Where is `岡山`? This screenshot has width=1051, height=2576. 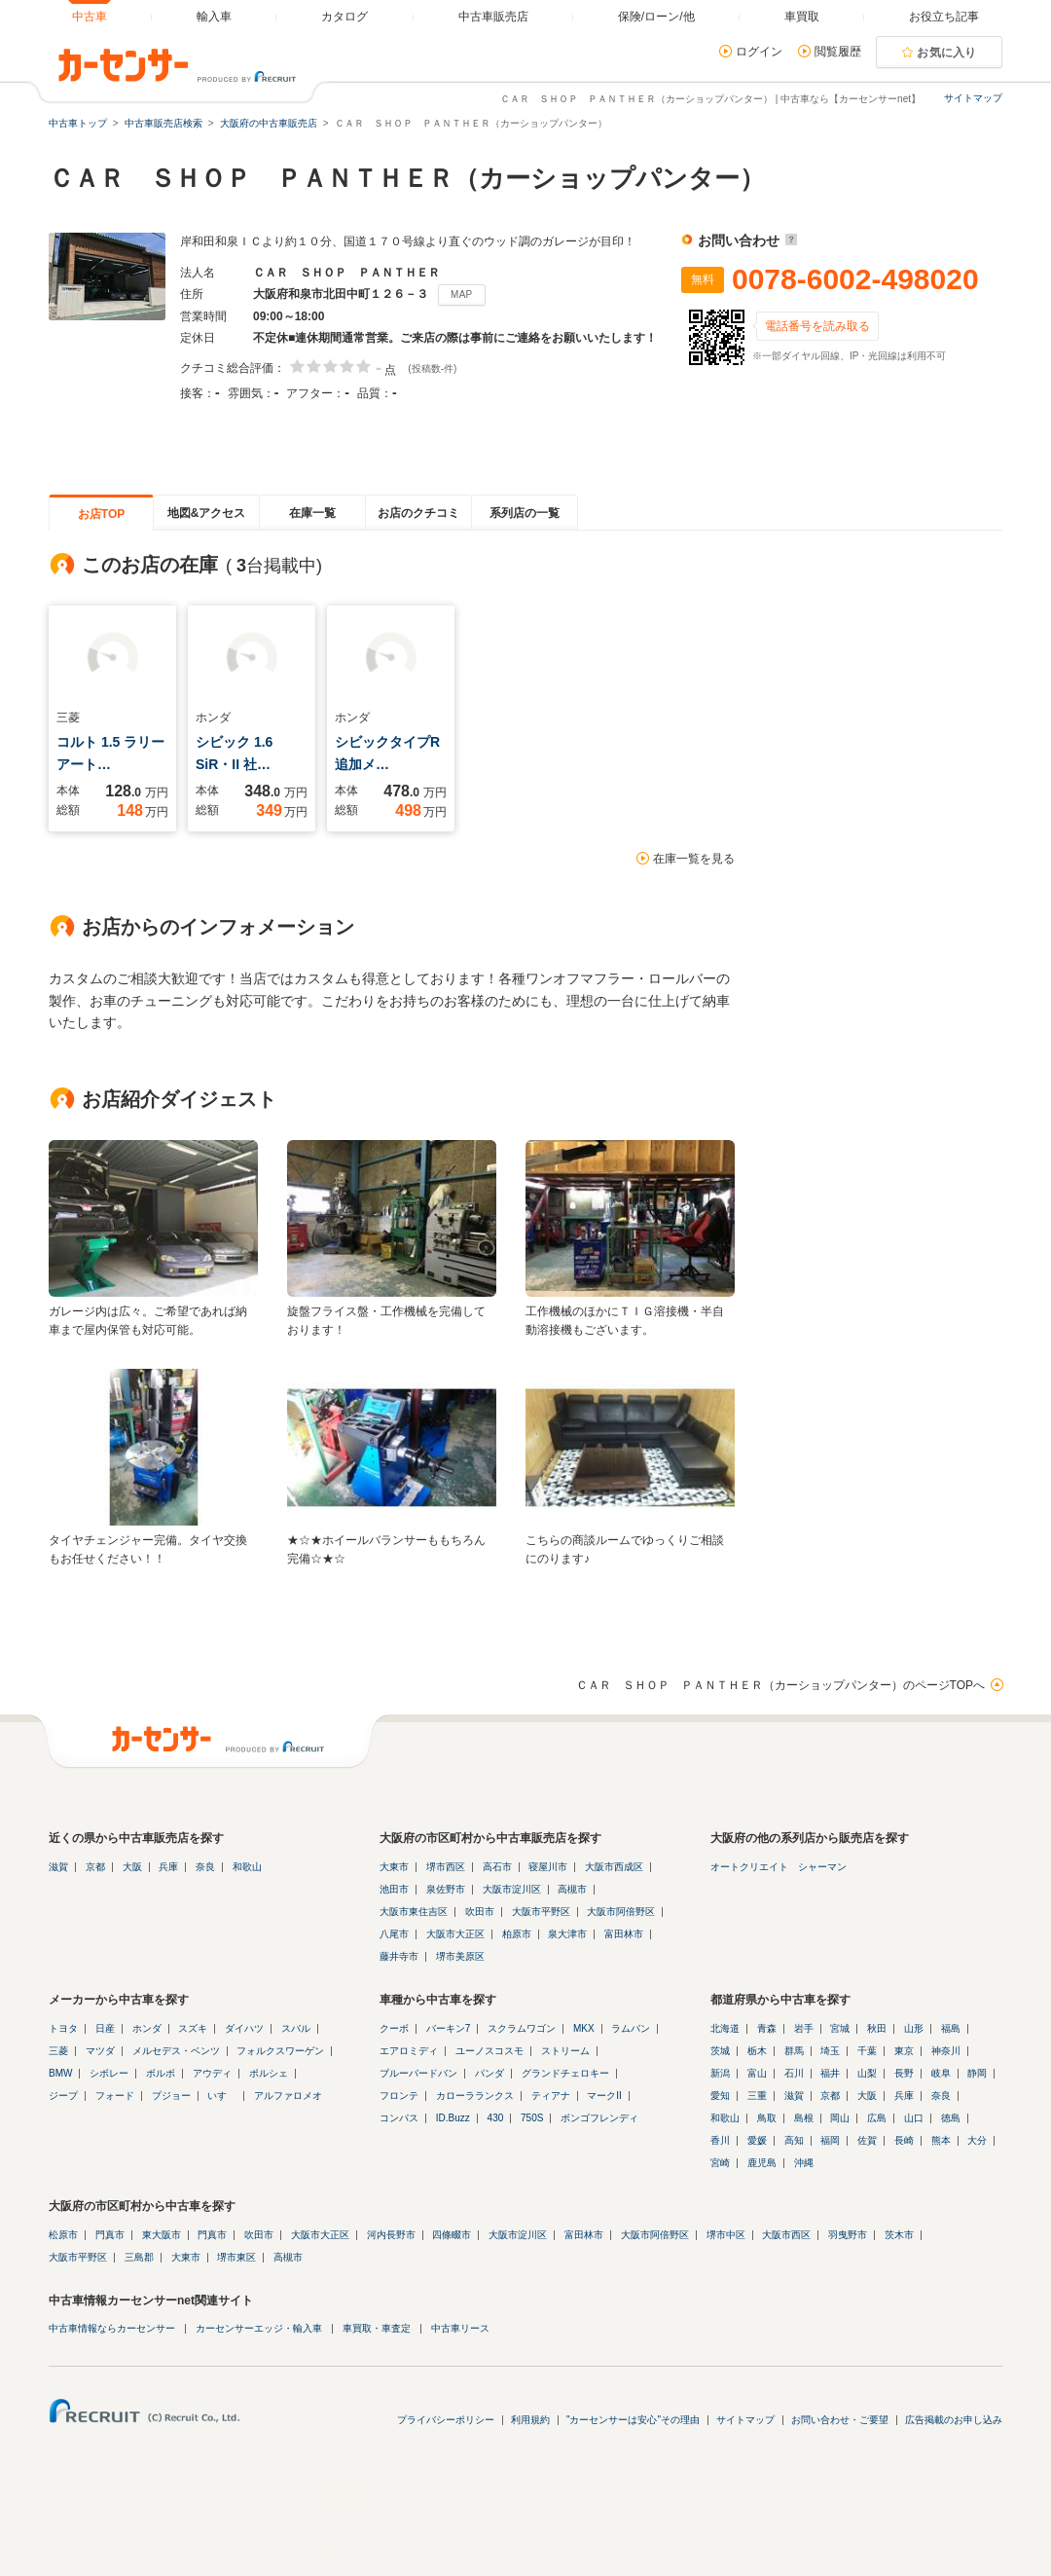 岡山 is located at coordinates (840, 2118).